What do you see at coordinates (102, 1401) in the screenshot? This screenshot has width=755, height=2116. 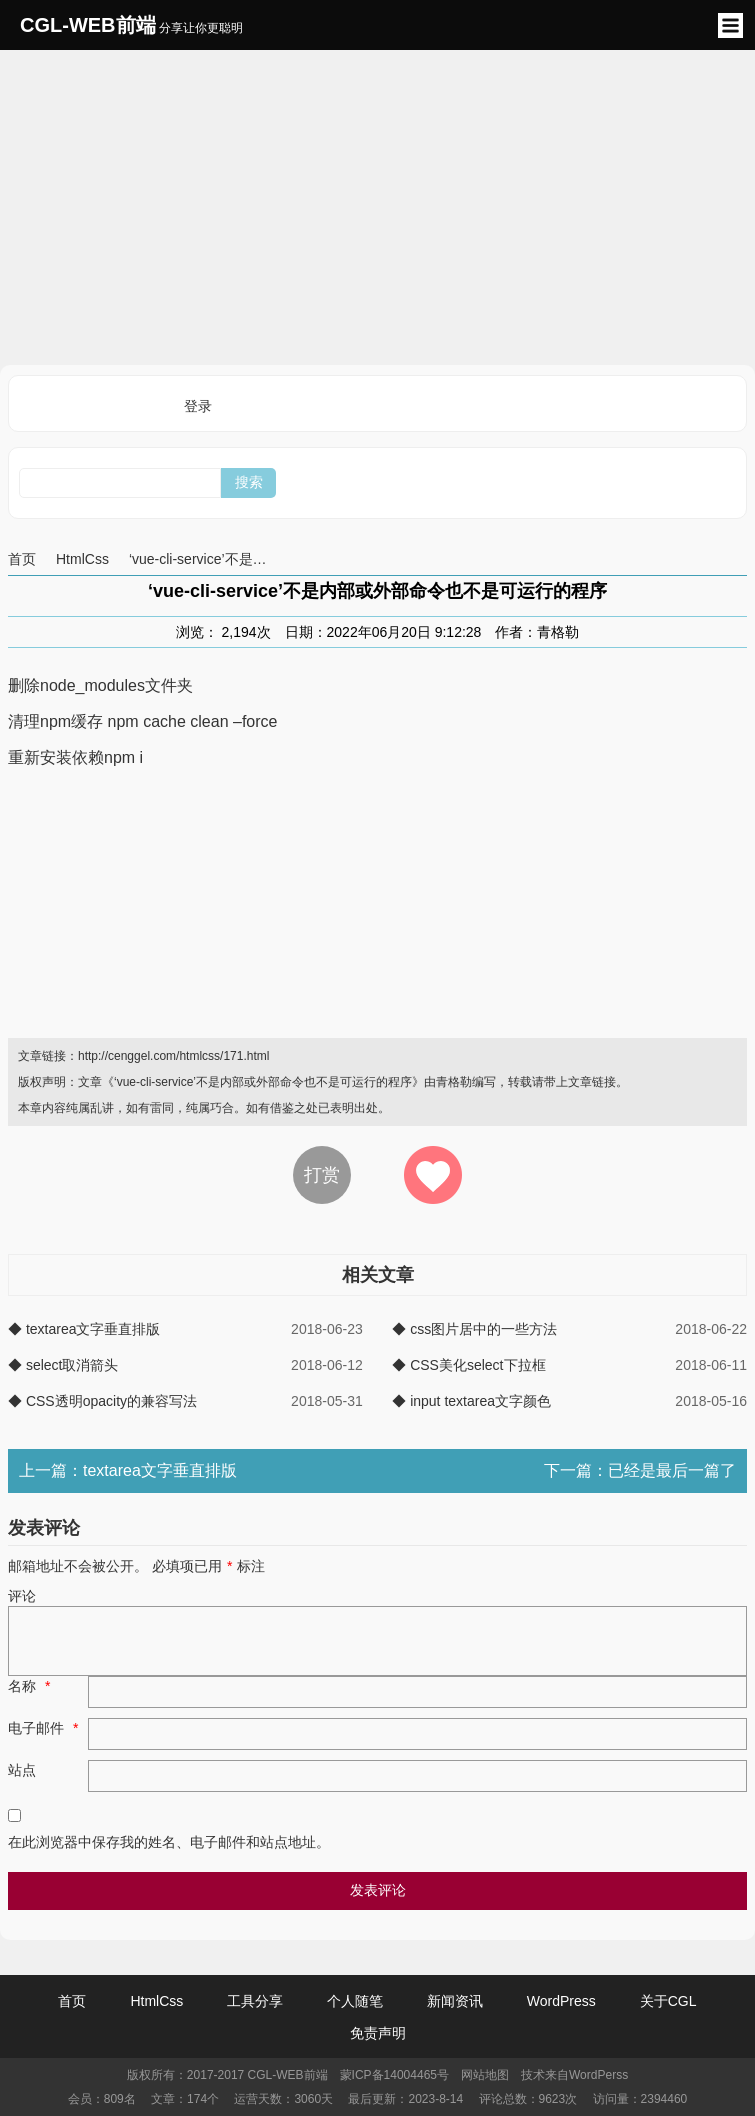 I see `◆ CSS透明opacity的兼容写法` at bounding box center [102, 1401].